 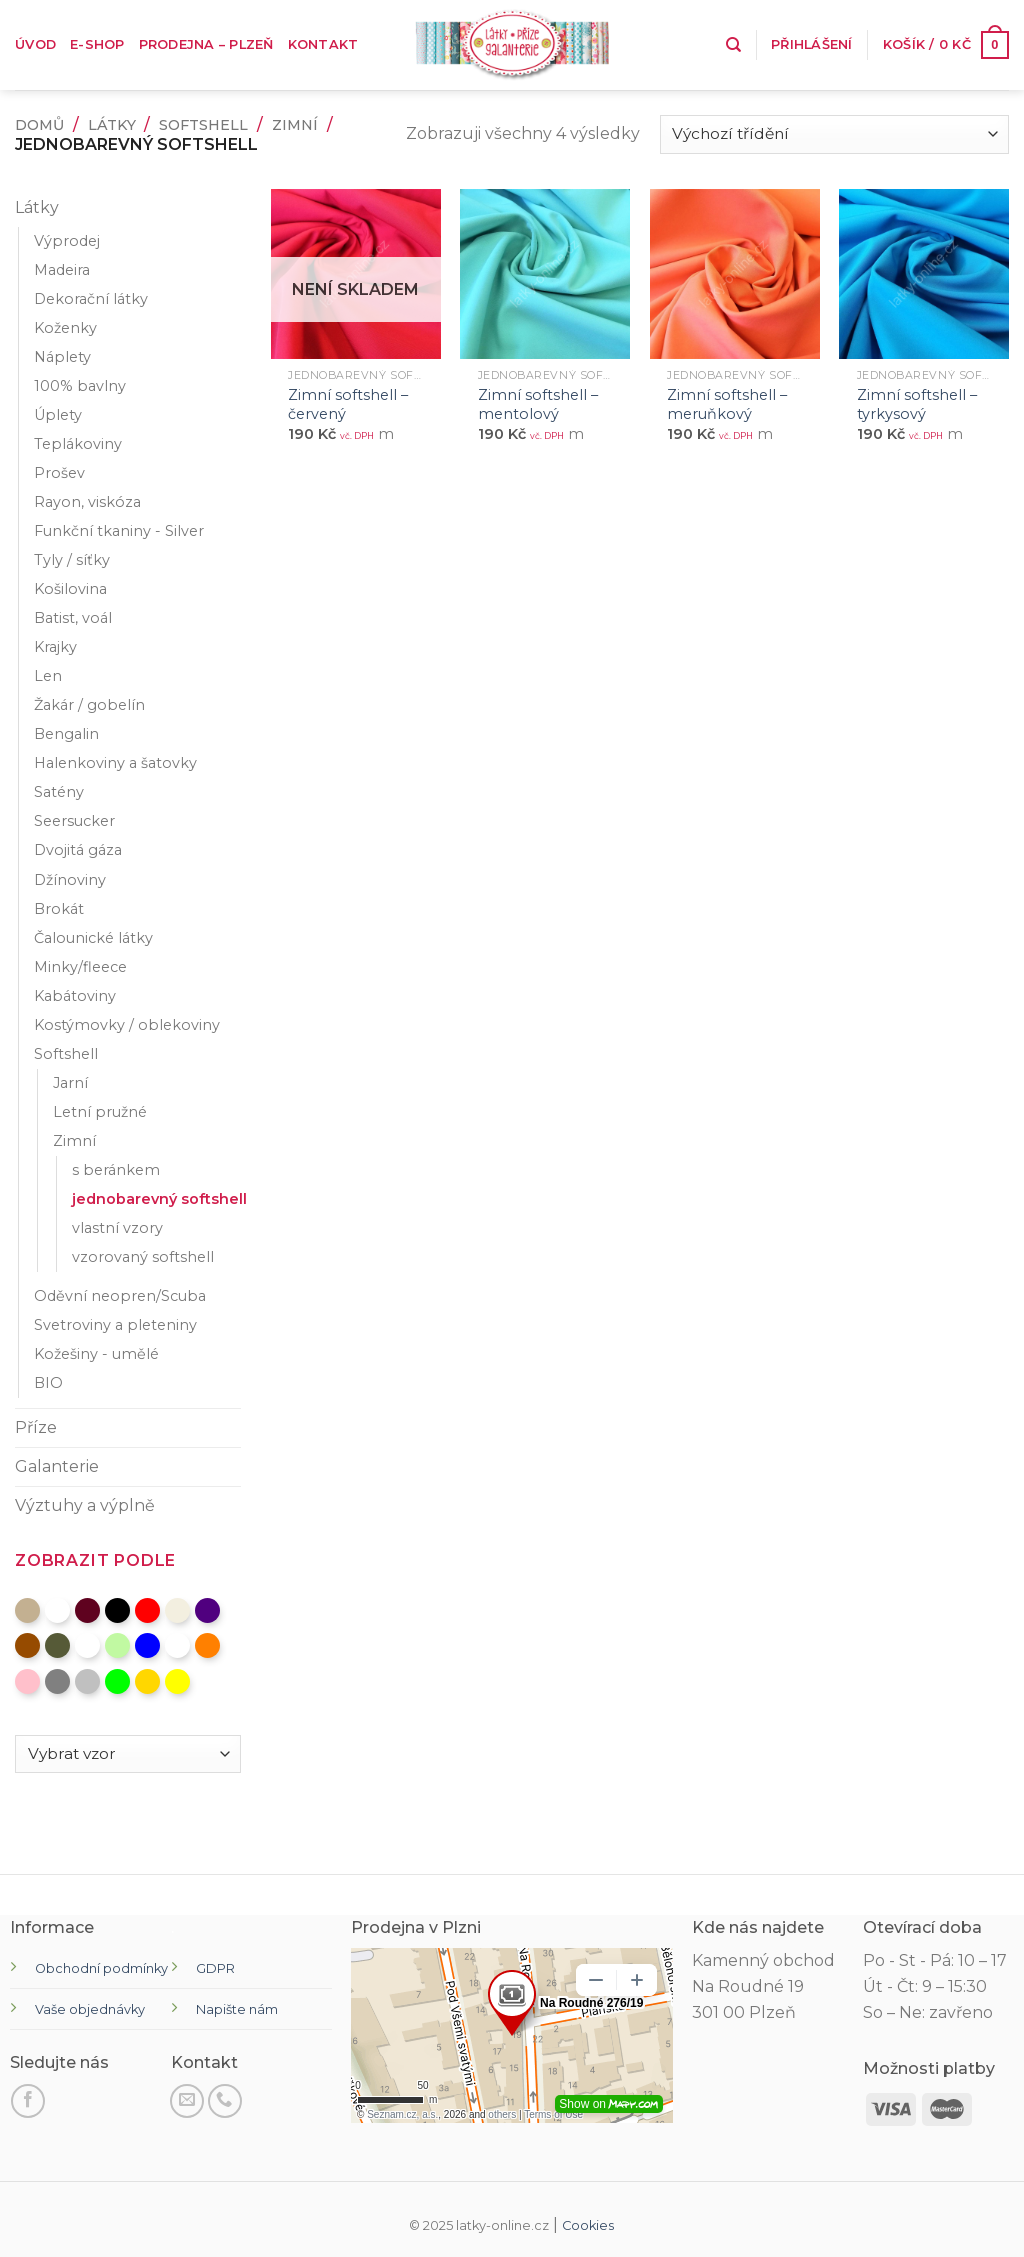 What do you see at coordinates (159, 1199) in the screenshot?
I see `jednobarevný softshell` at bounding box center [159, 1199].